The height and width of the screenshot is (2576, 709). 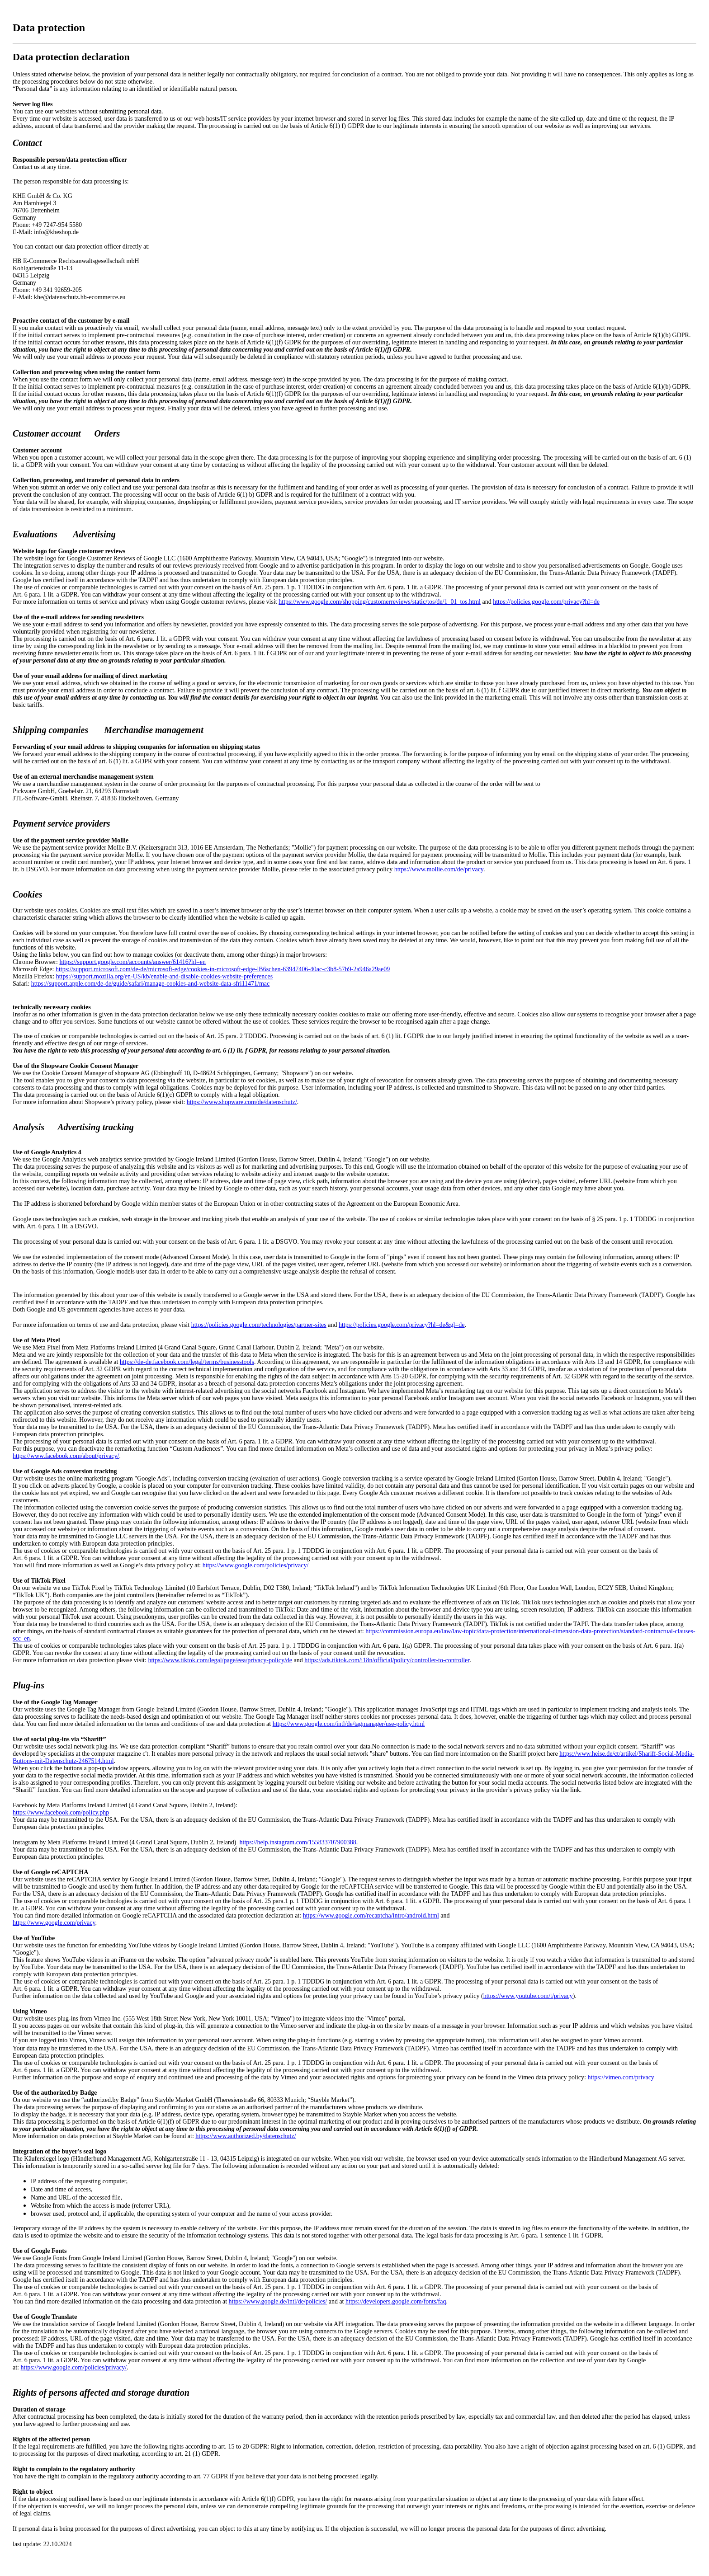 I want to click on https://support.mozilla.org/en-US/kb/enable-and-disable-cookies-website-preferences, so click(x=164, y=976).